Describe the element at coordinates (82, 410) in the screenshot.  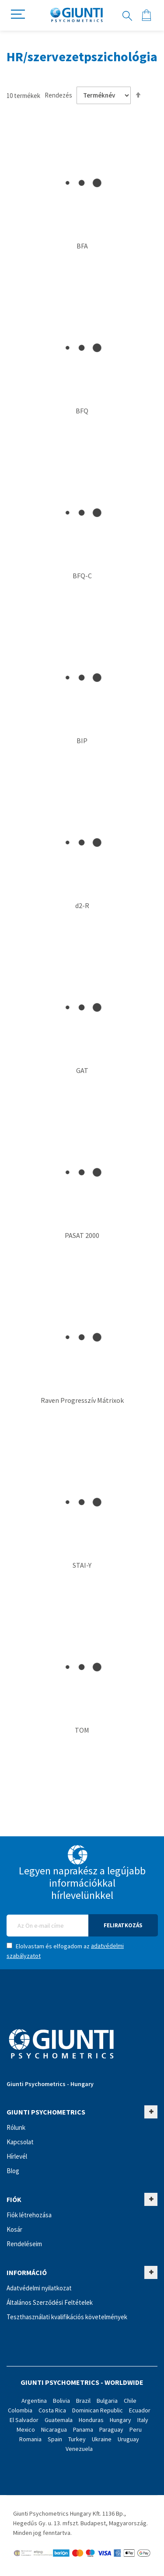
I see `BFQ` at that location.